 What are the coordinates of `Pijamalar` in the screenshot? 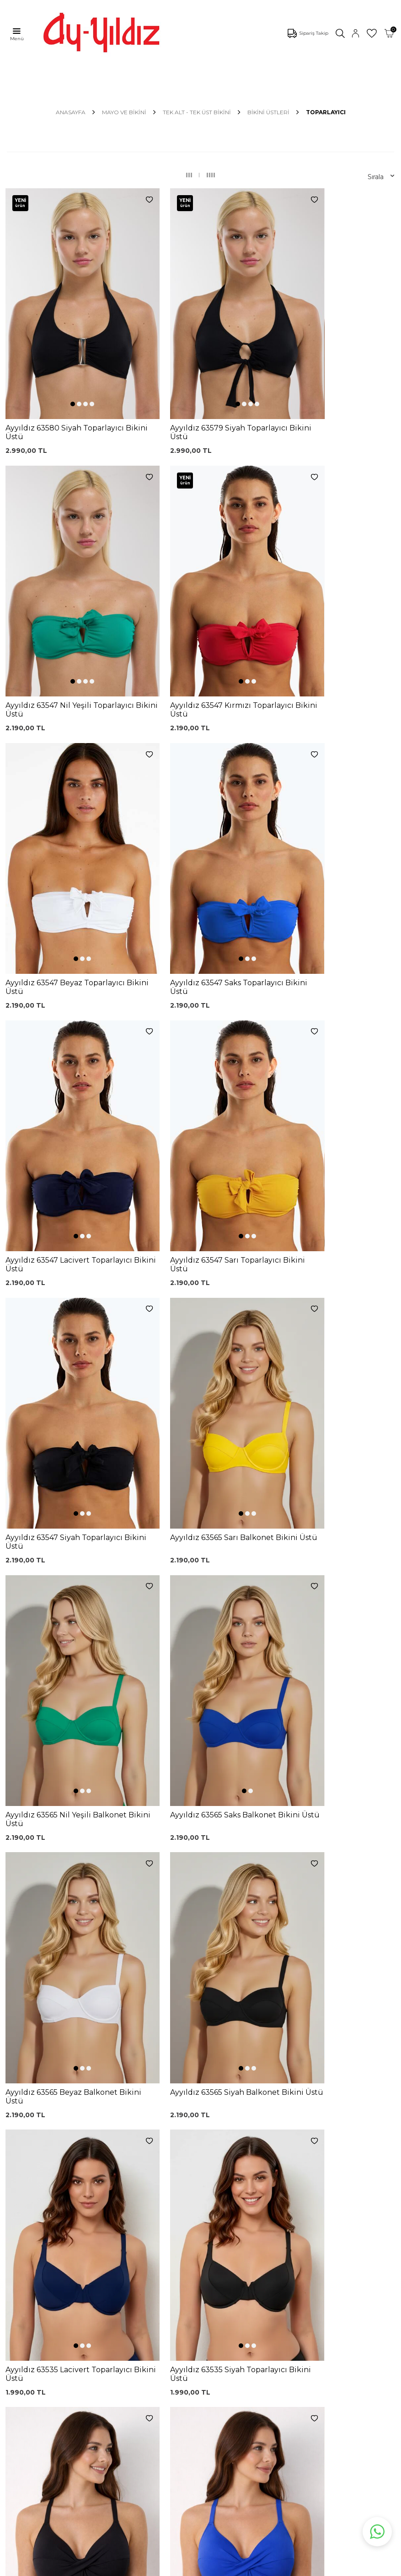 It's located at (21, 2278).